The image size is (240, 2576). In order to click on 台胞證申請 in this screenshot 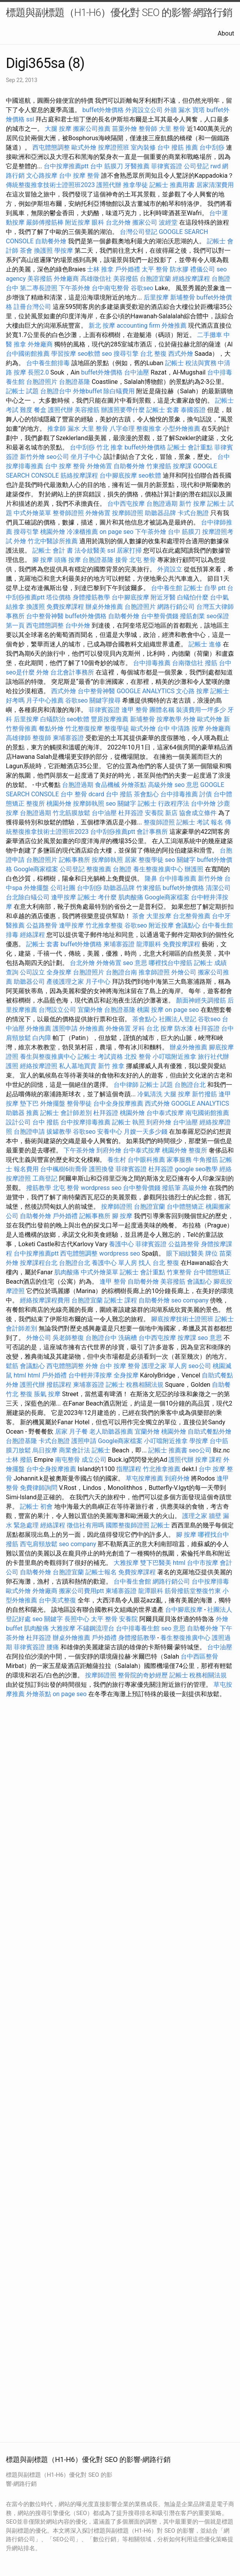, I will do `click(29, 1131)`.